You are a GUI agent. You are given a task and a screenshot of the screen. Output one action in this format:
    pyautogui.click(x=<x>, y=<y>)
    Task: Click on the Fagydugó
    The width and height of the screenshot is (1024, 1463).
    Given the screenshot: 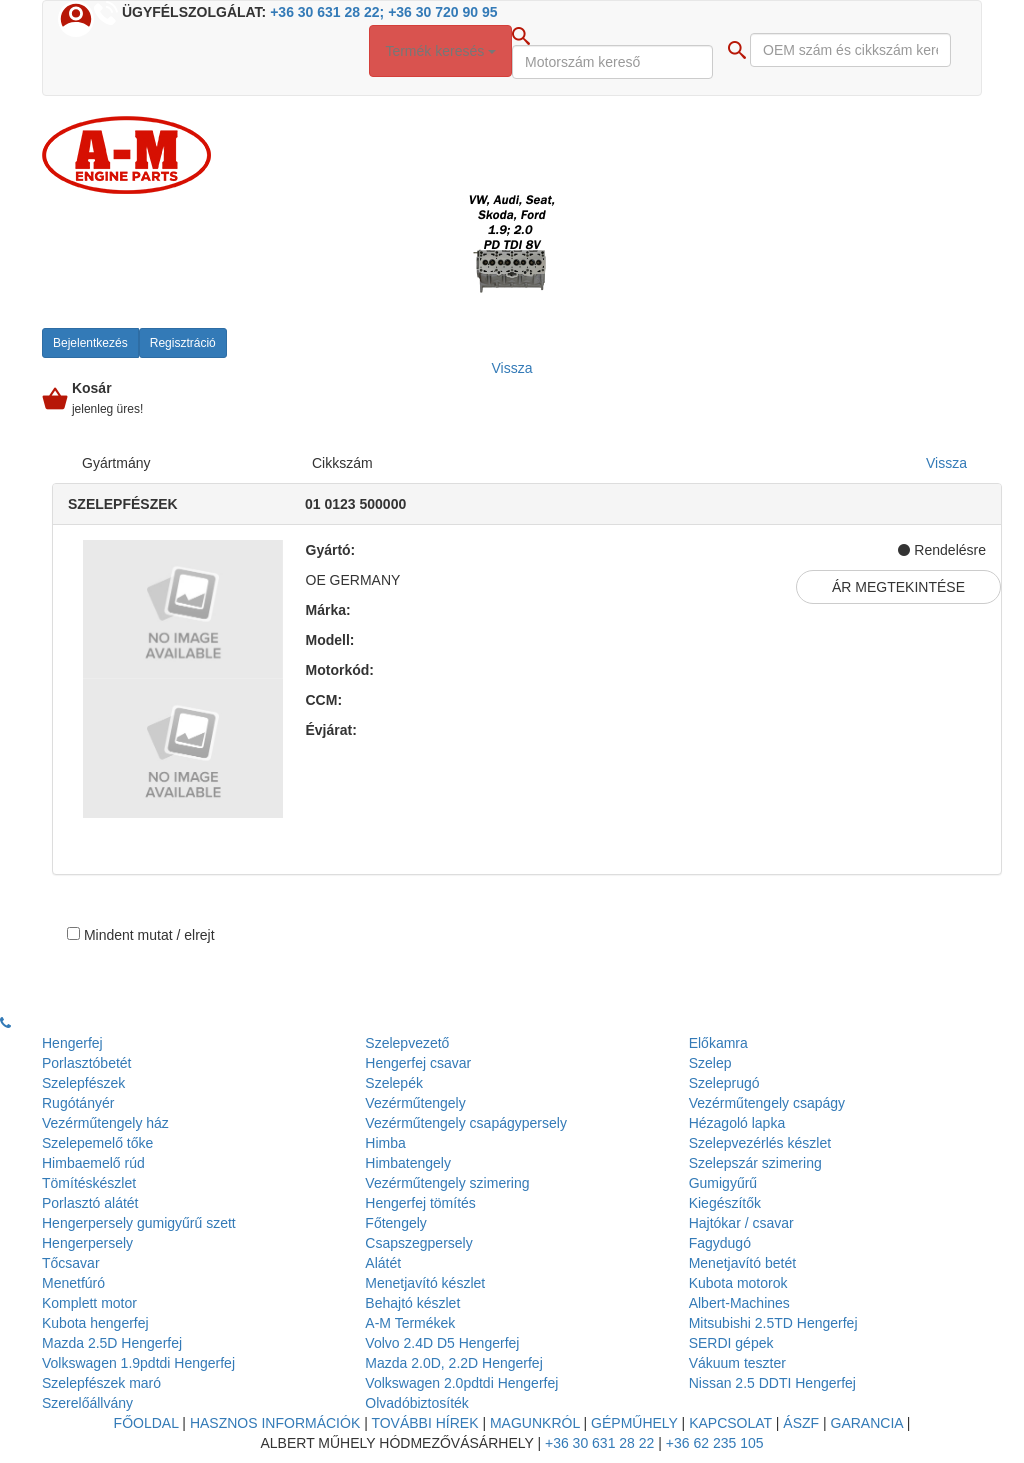 What is the action you would take?
    pyautogui.click(x=720, y=1243)
    